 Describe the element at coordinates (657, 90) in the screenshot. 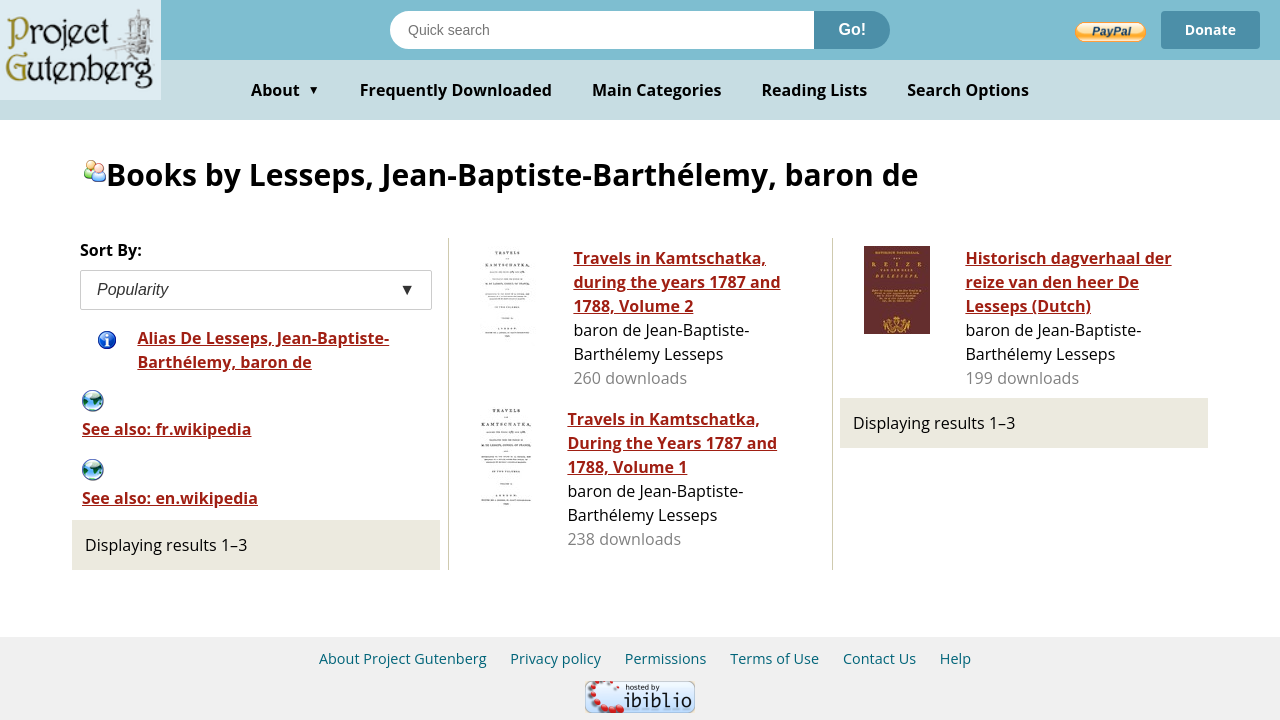

I see `Main Categories` at that location.